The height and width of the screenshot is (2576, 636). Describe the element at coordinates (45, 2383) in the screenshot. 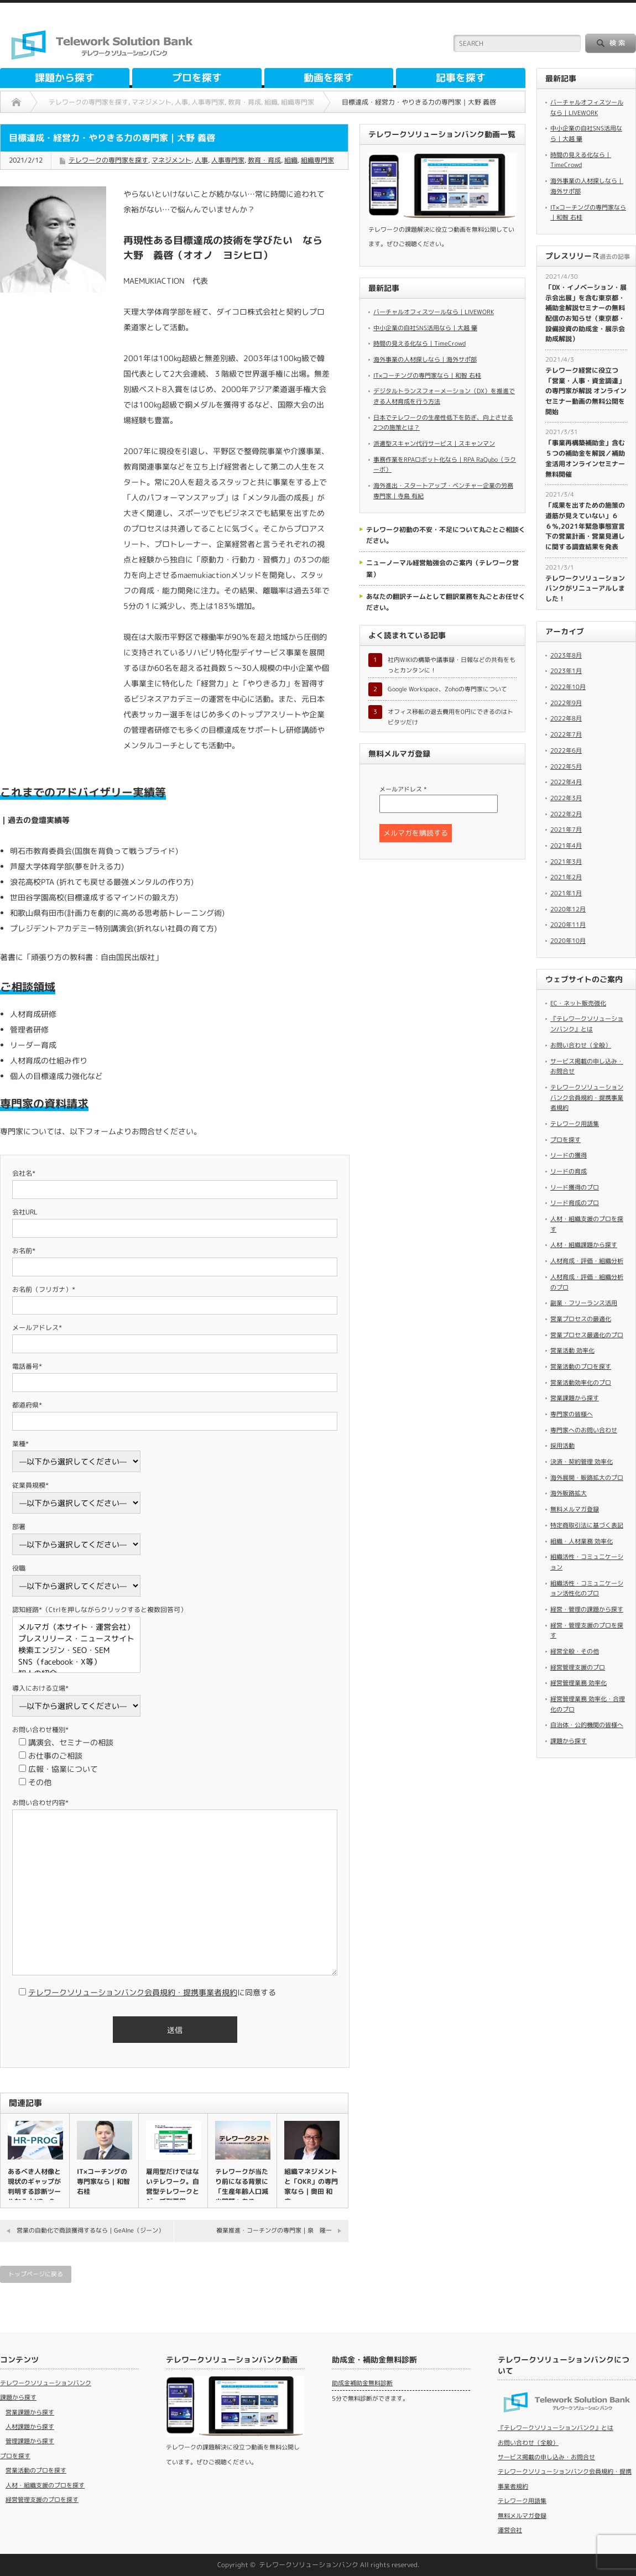

I see `テレワークソリューションバンク` at that location.